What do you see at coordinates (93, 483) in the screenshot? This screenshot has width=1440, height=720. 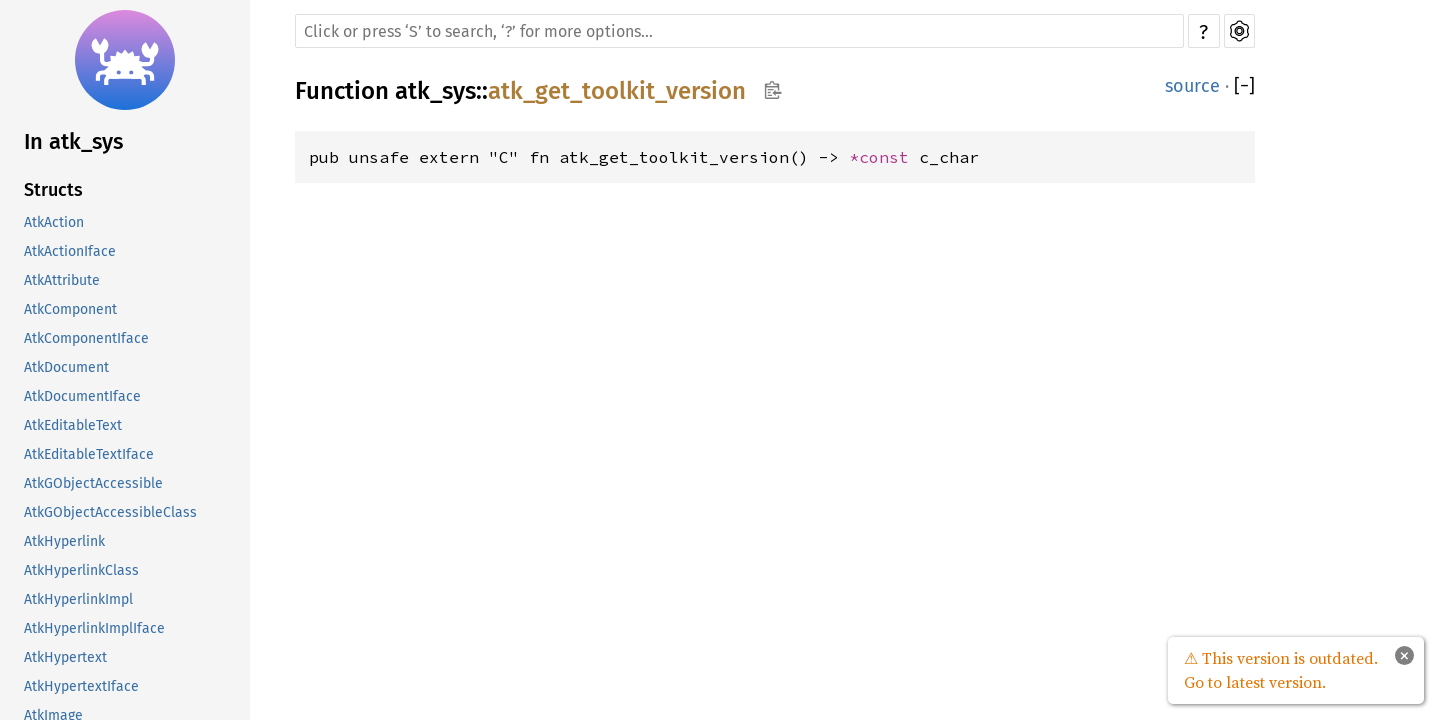 I see `AtkGObjectAccessible` at bounding box center [93, 483].